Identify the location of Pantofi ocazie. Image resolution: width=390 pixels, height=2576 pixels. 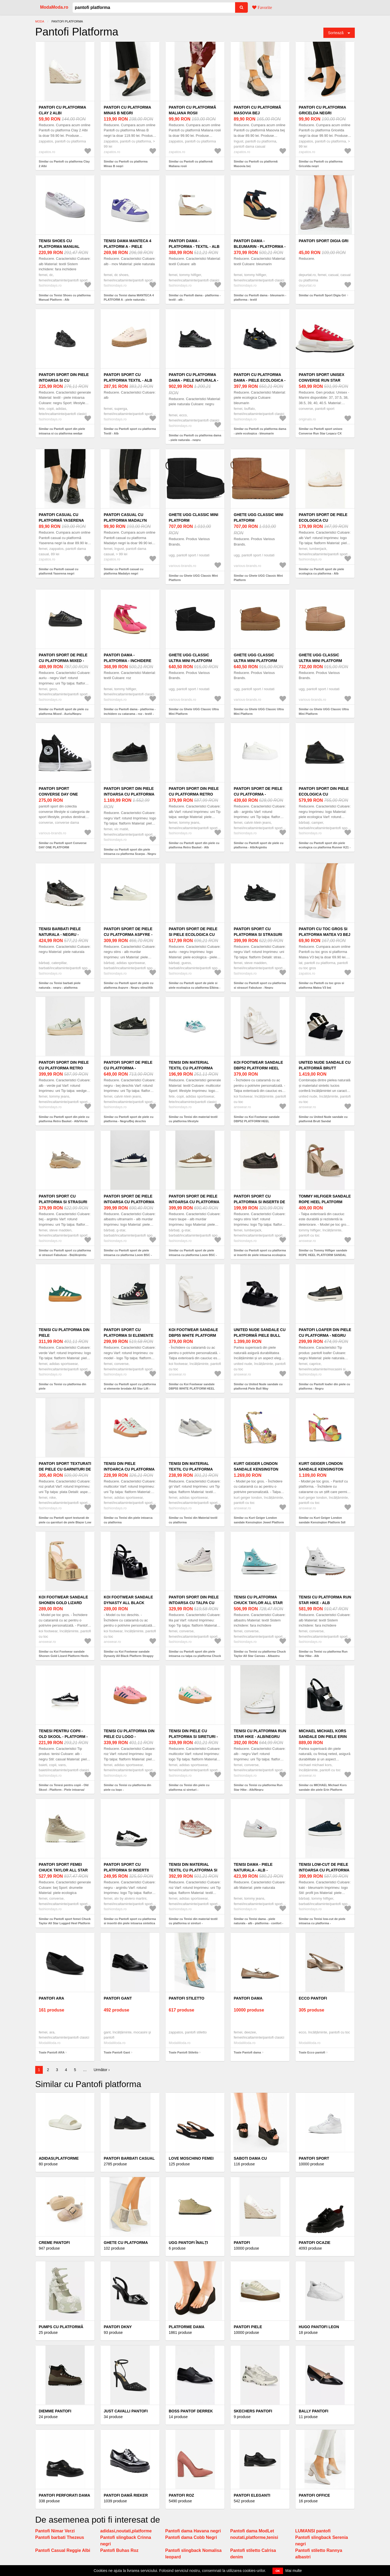
(314, 2242).